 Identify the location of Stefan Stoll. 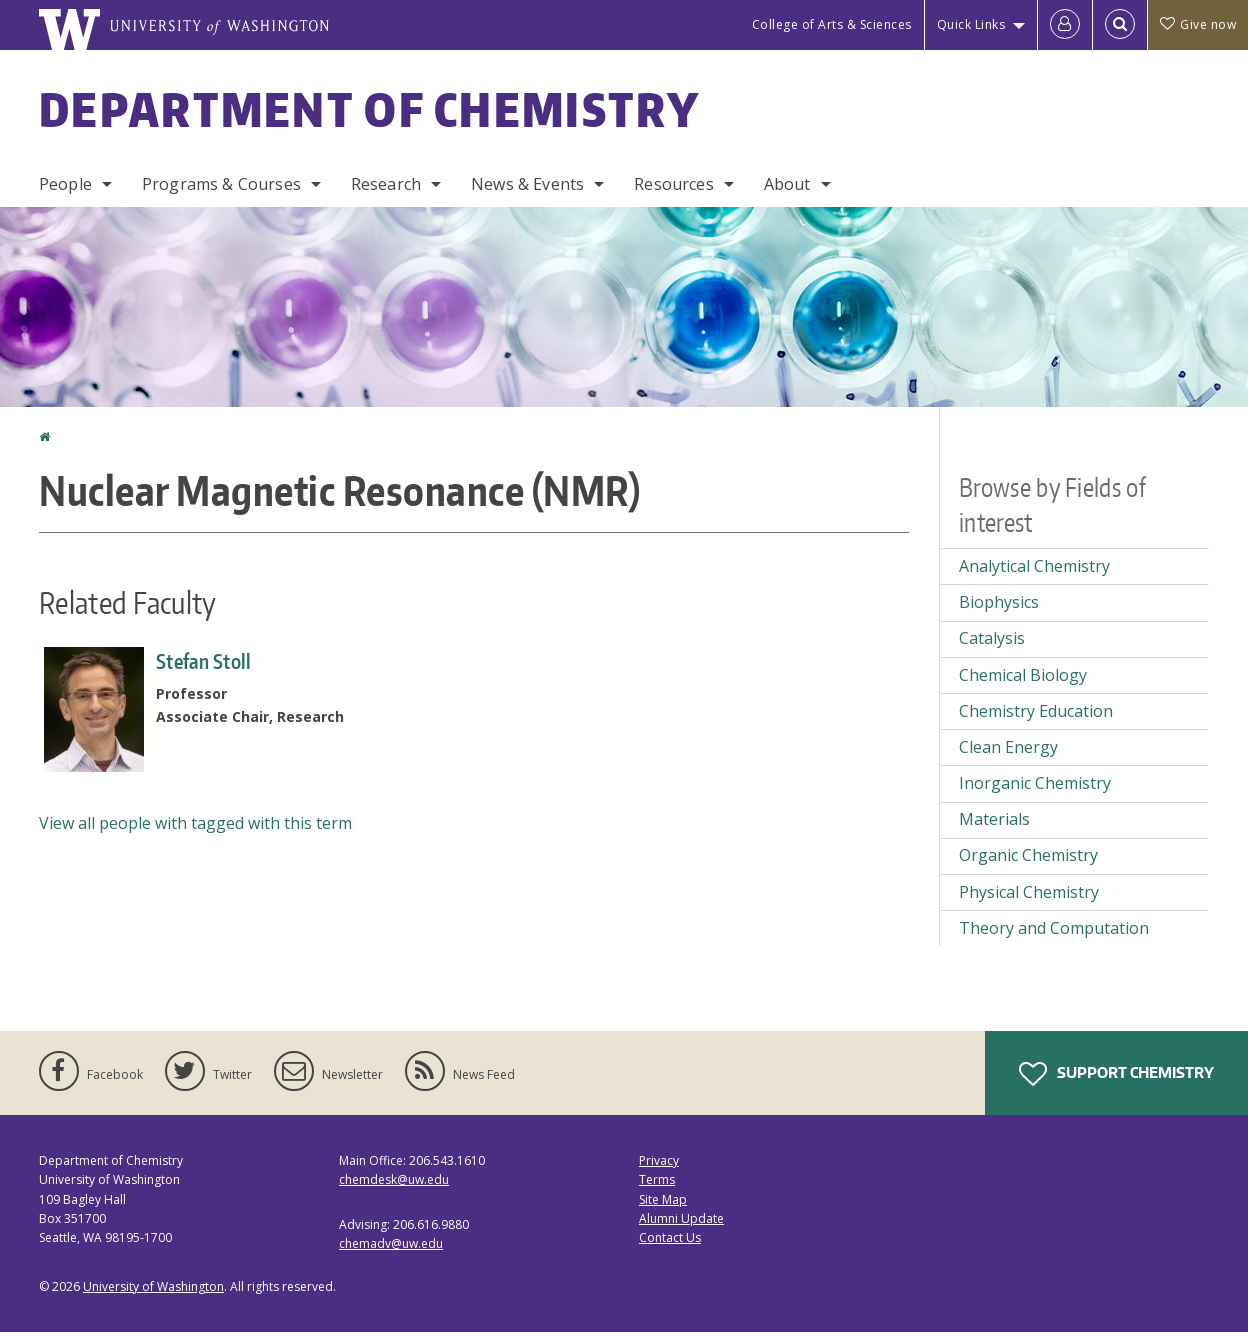
(204, 661).